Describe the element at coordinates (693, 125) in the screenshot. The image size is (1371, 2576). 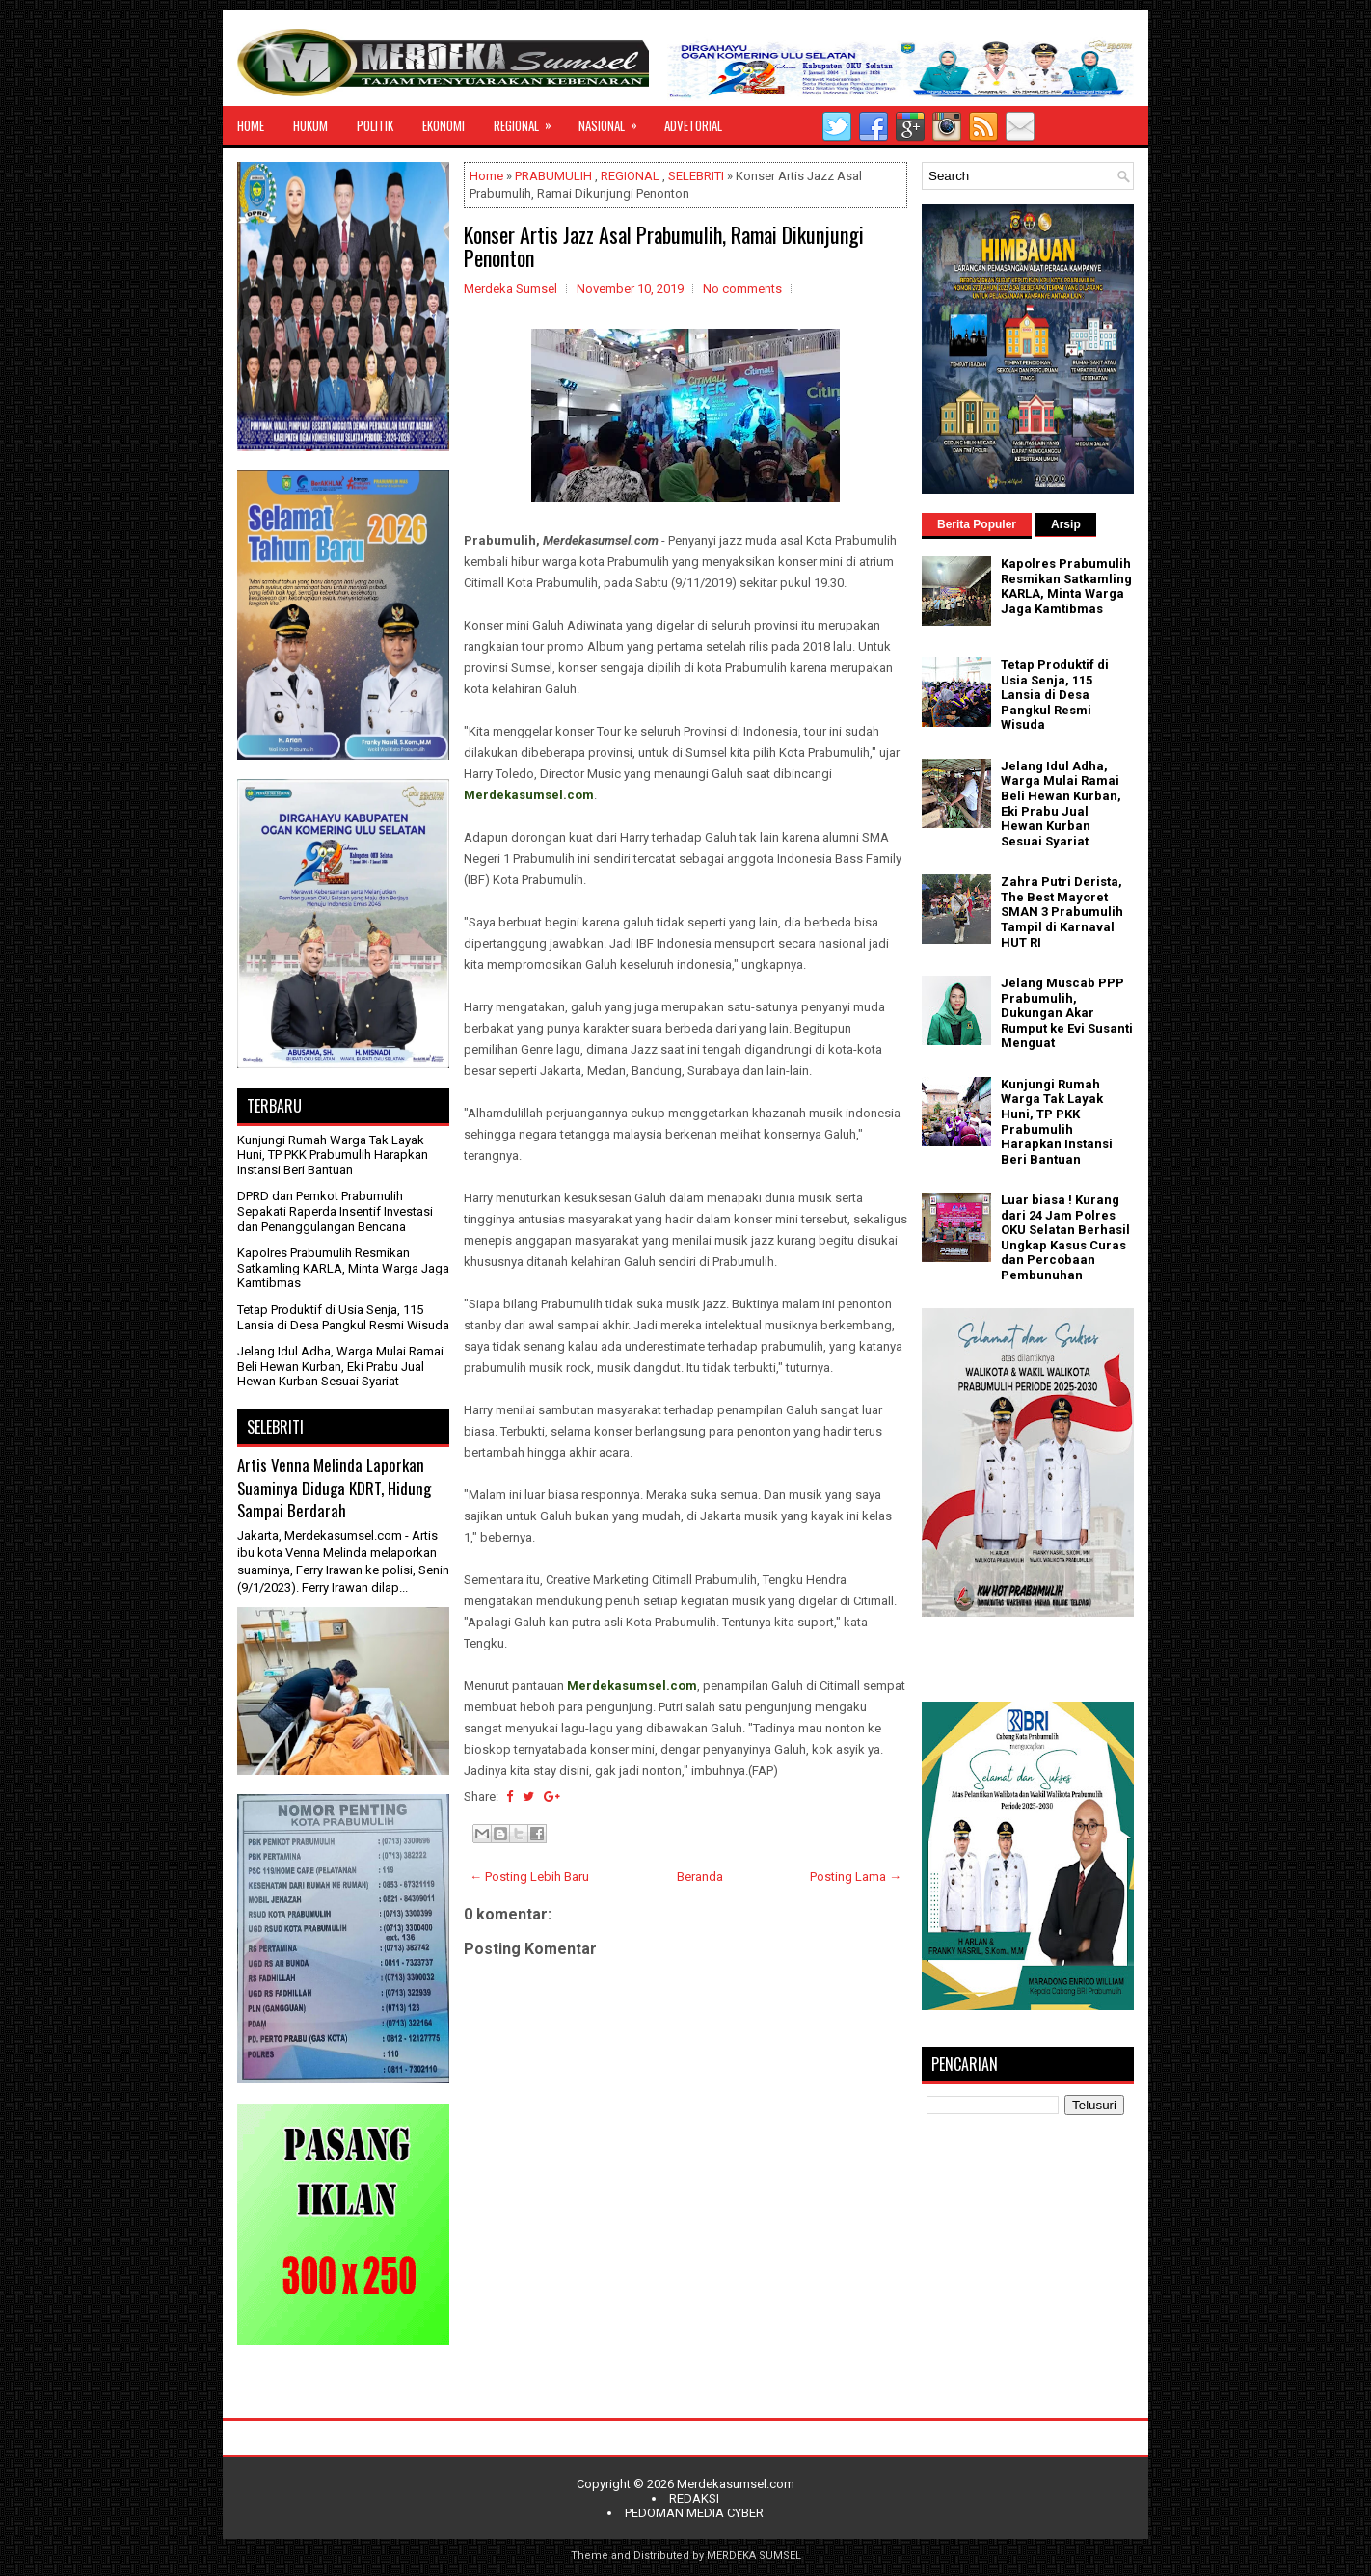
I see `ADVETORIAL` at that location.